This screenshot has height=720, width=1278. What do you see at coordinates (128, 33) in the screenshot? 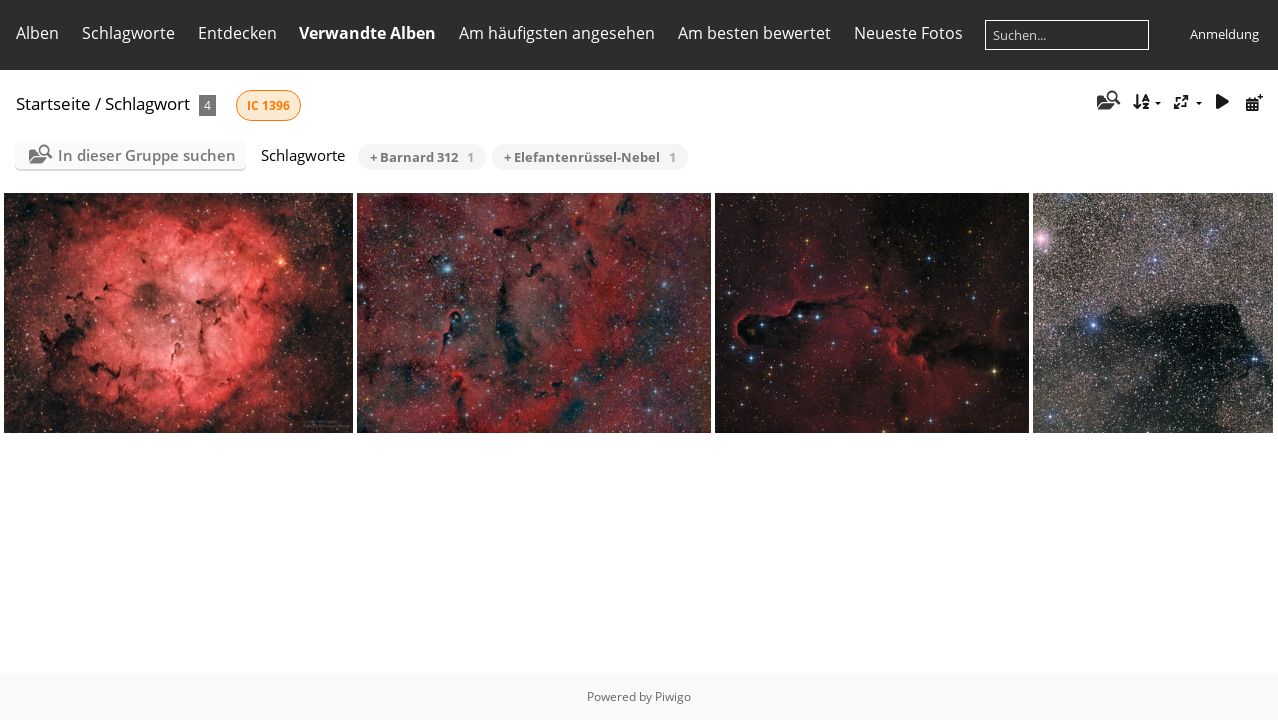
I see `Schlagworte` at bounding box center [128, 33].